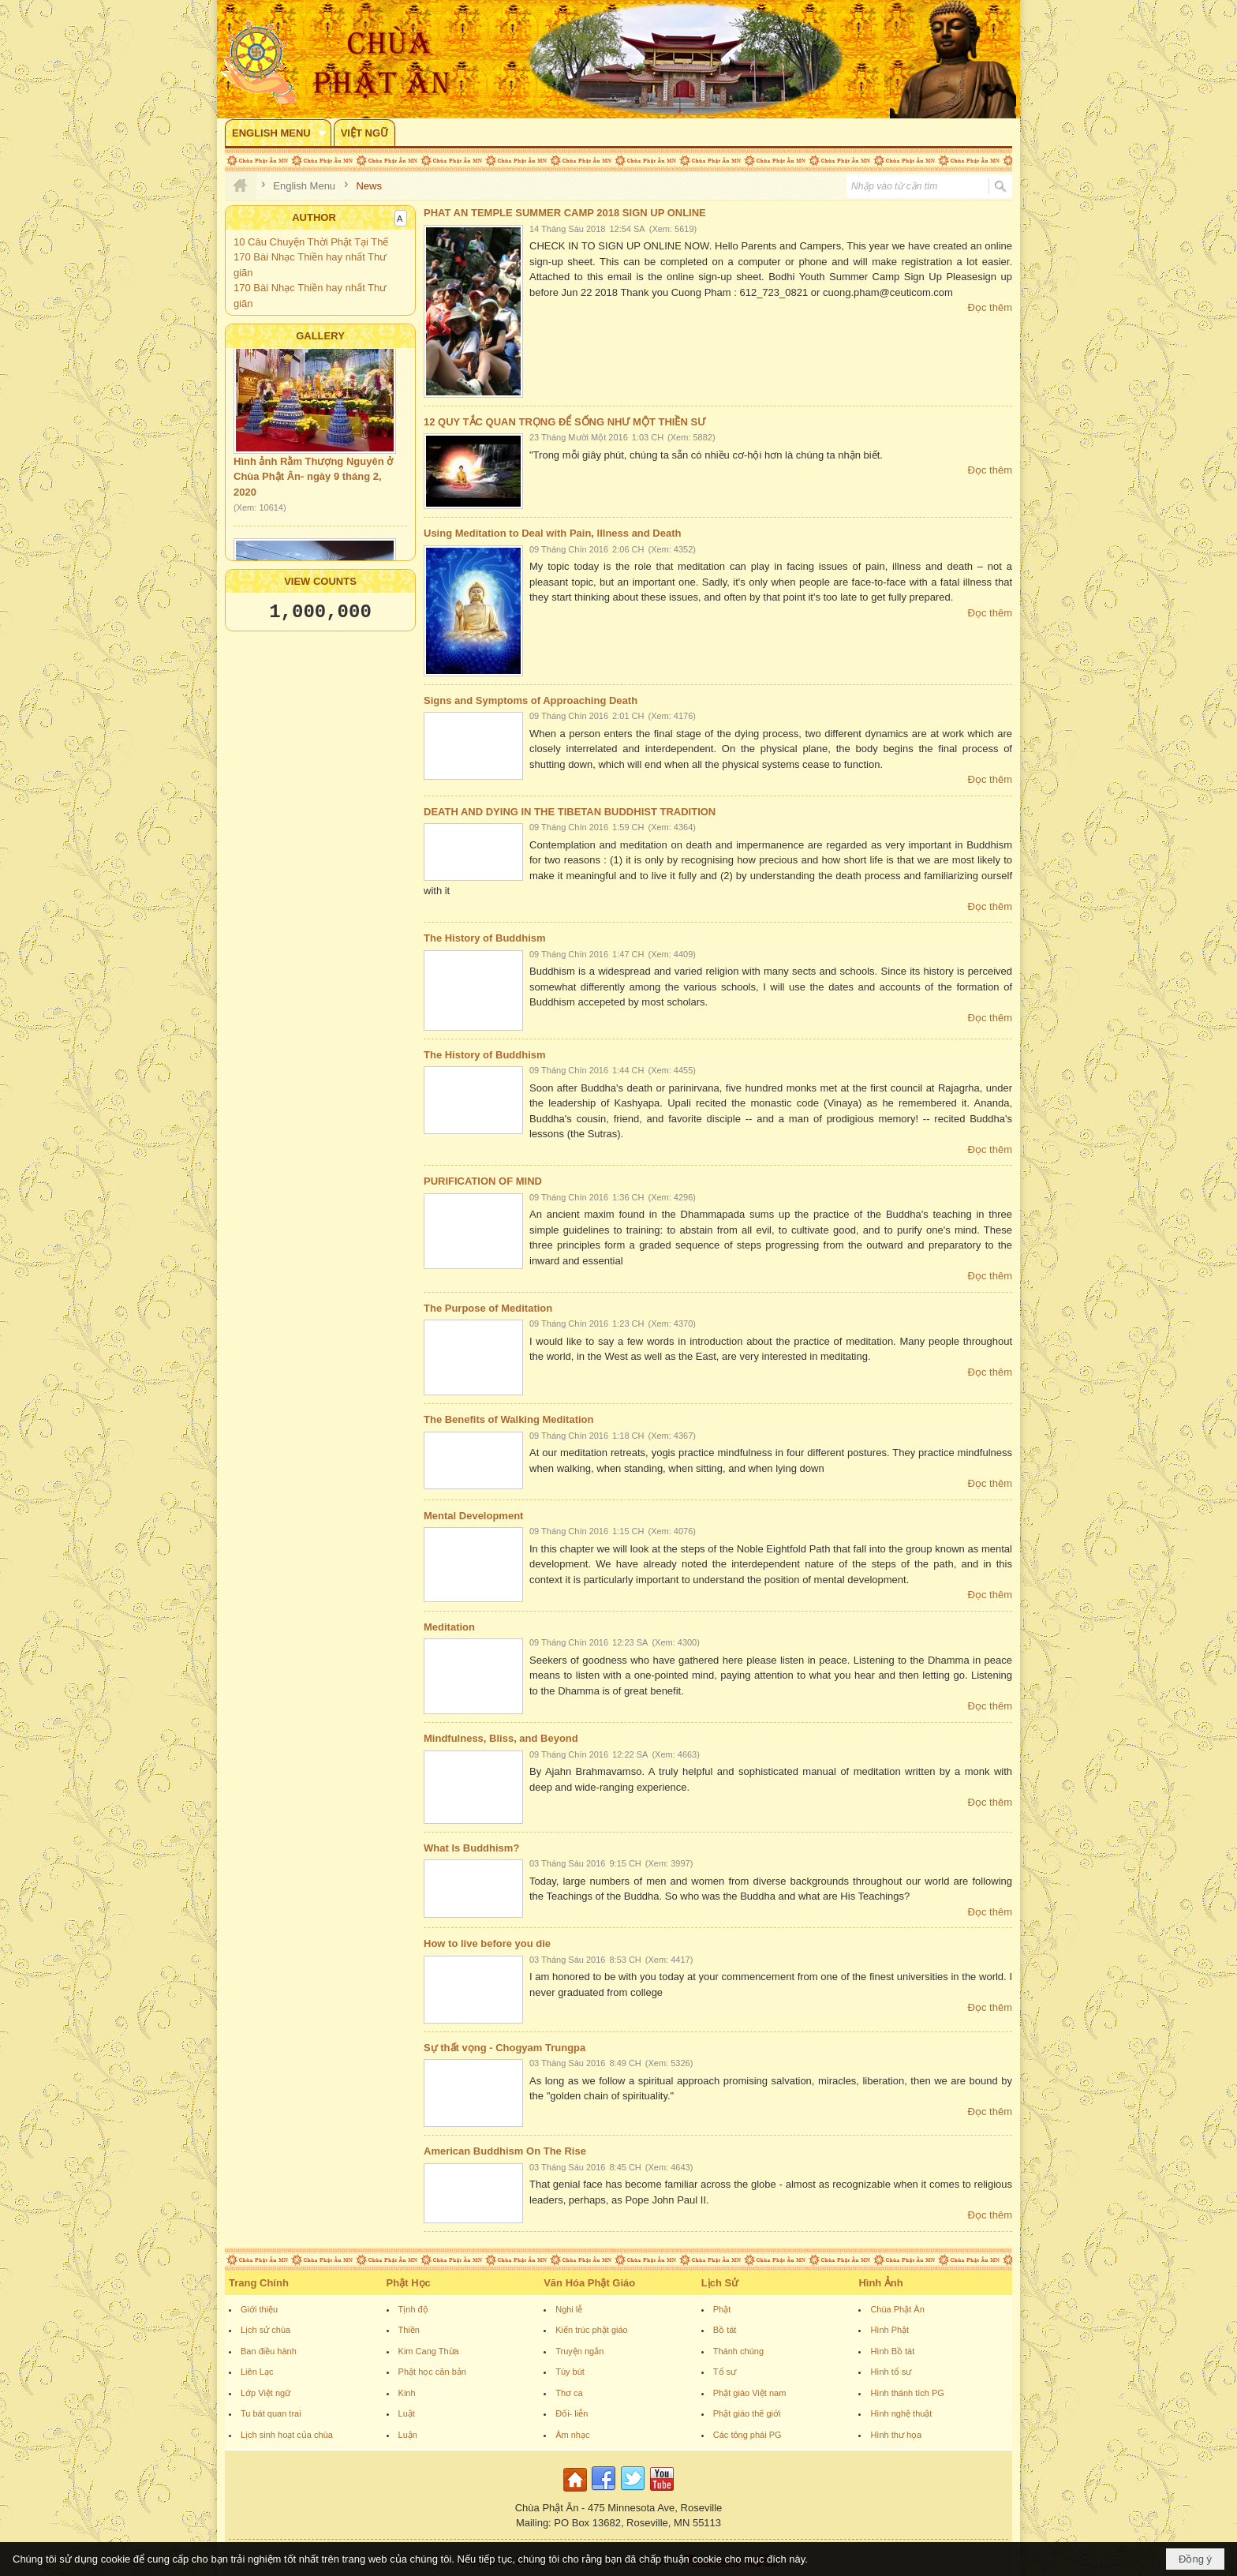  What do you see at coordinates (747, 2434) in the screenshot?
I see `Các tông phái PG` at bounding box center [747, 2434].